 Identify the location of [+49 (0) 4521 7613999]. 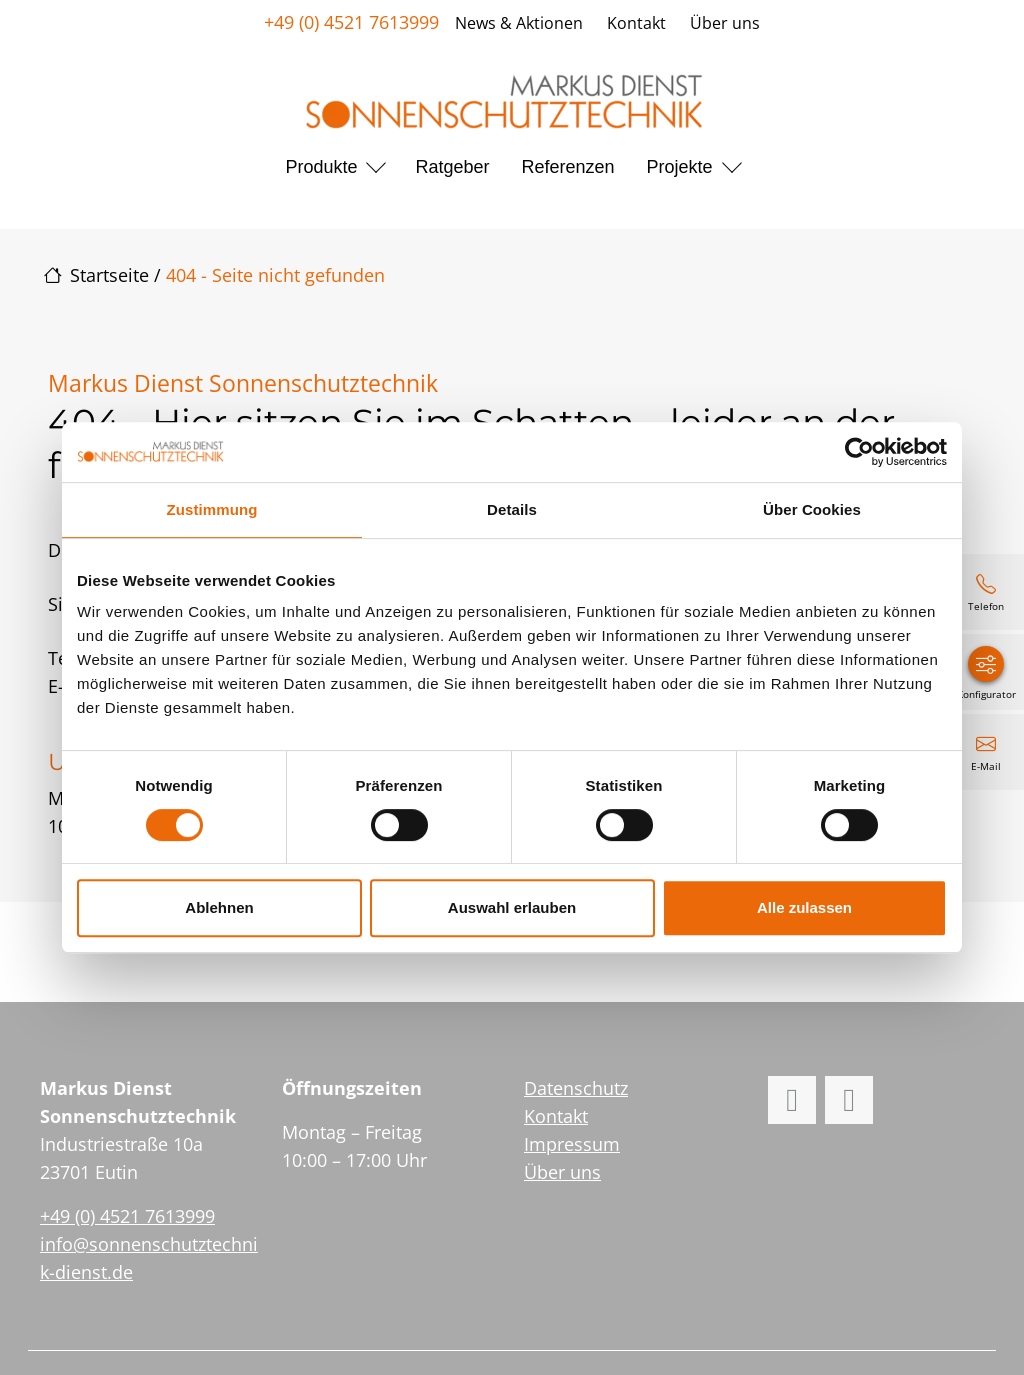
(986, 592).